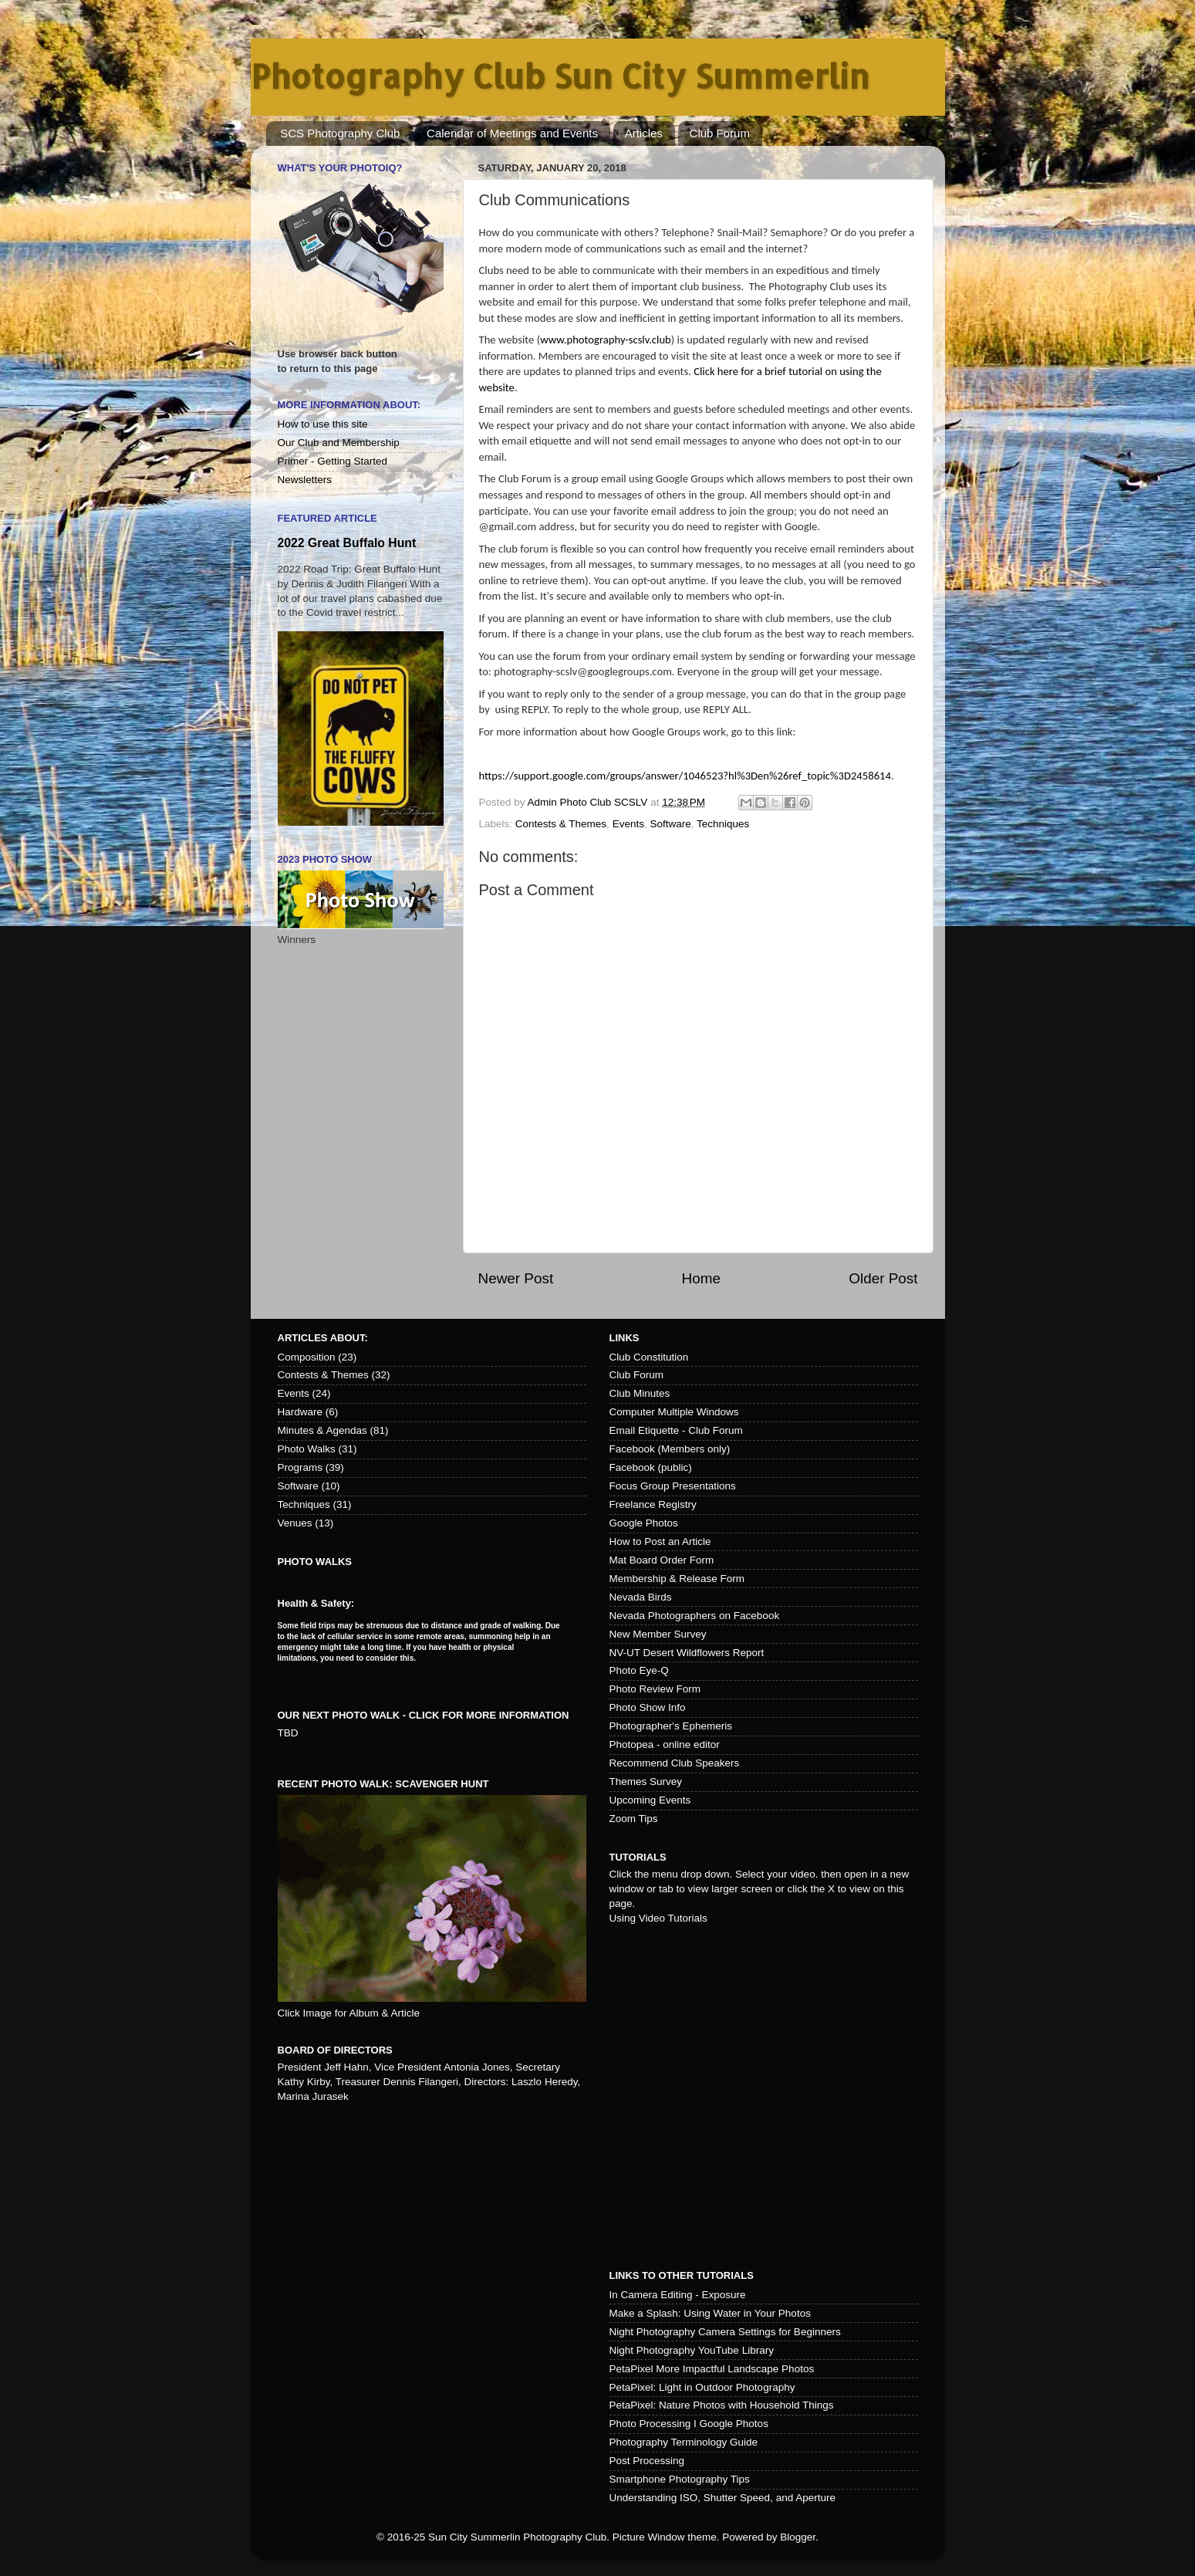 Image resolution: width=1195 pixels, height=2576 pixels. I want to click on Night Photography YouTube Library, so click(691, 2350).